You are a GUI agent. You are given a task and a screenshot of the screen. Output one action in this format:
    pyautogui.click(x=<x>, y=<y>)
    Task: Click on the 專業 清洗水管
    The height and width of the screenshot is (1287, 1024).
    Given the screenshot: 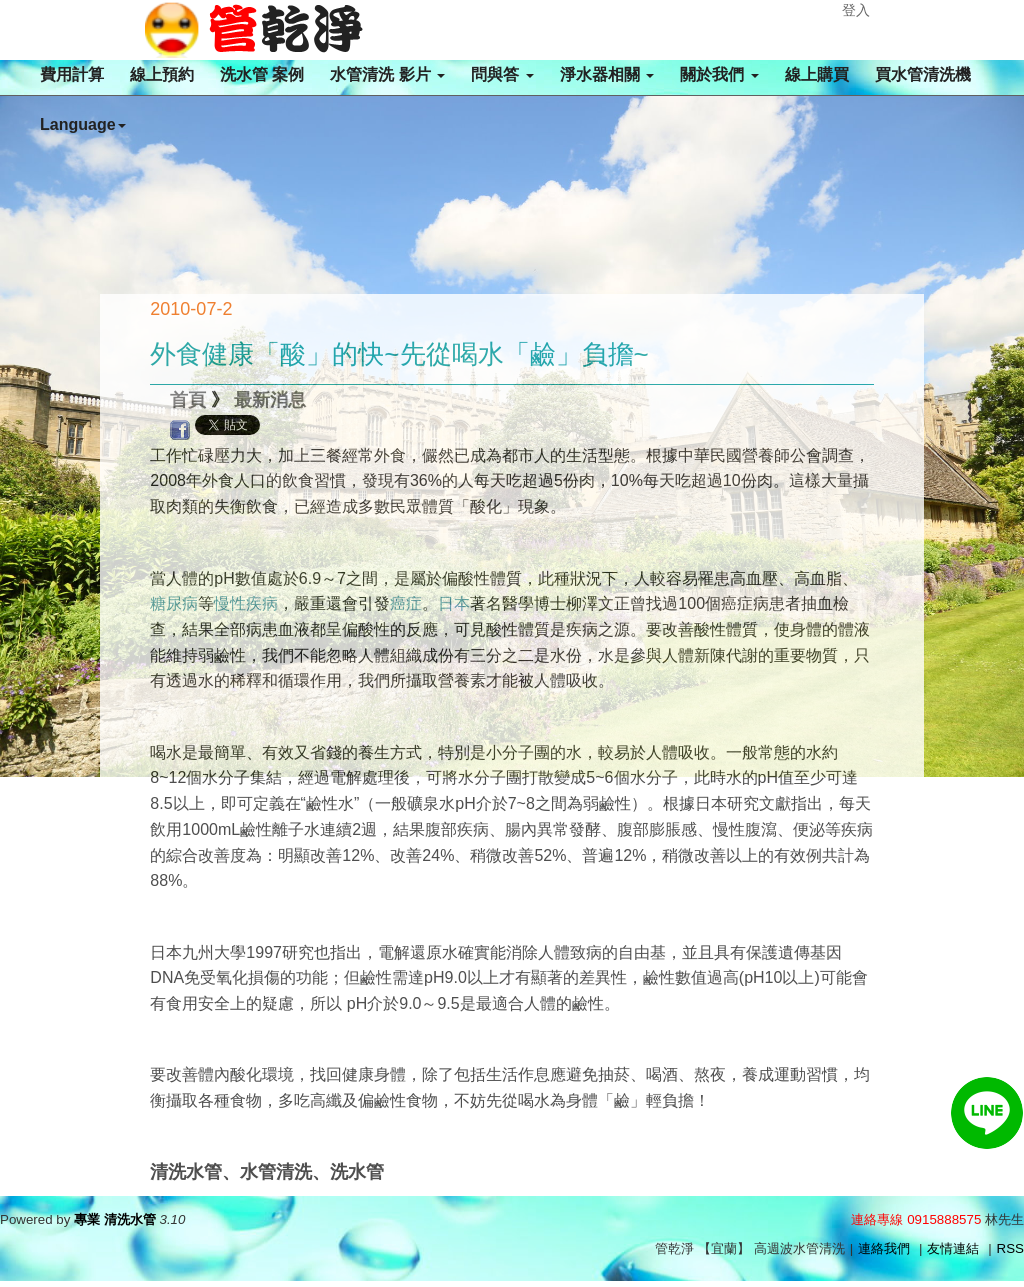 What is the action you would take?
    pyautogui.click(x=115, y=1219)
    